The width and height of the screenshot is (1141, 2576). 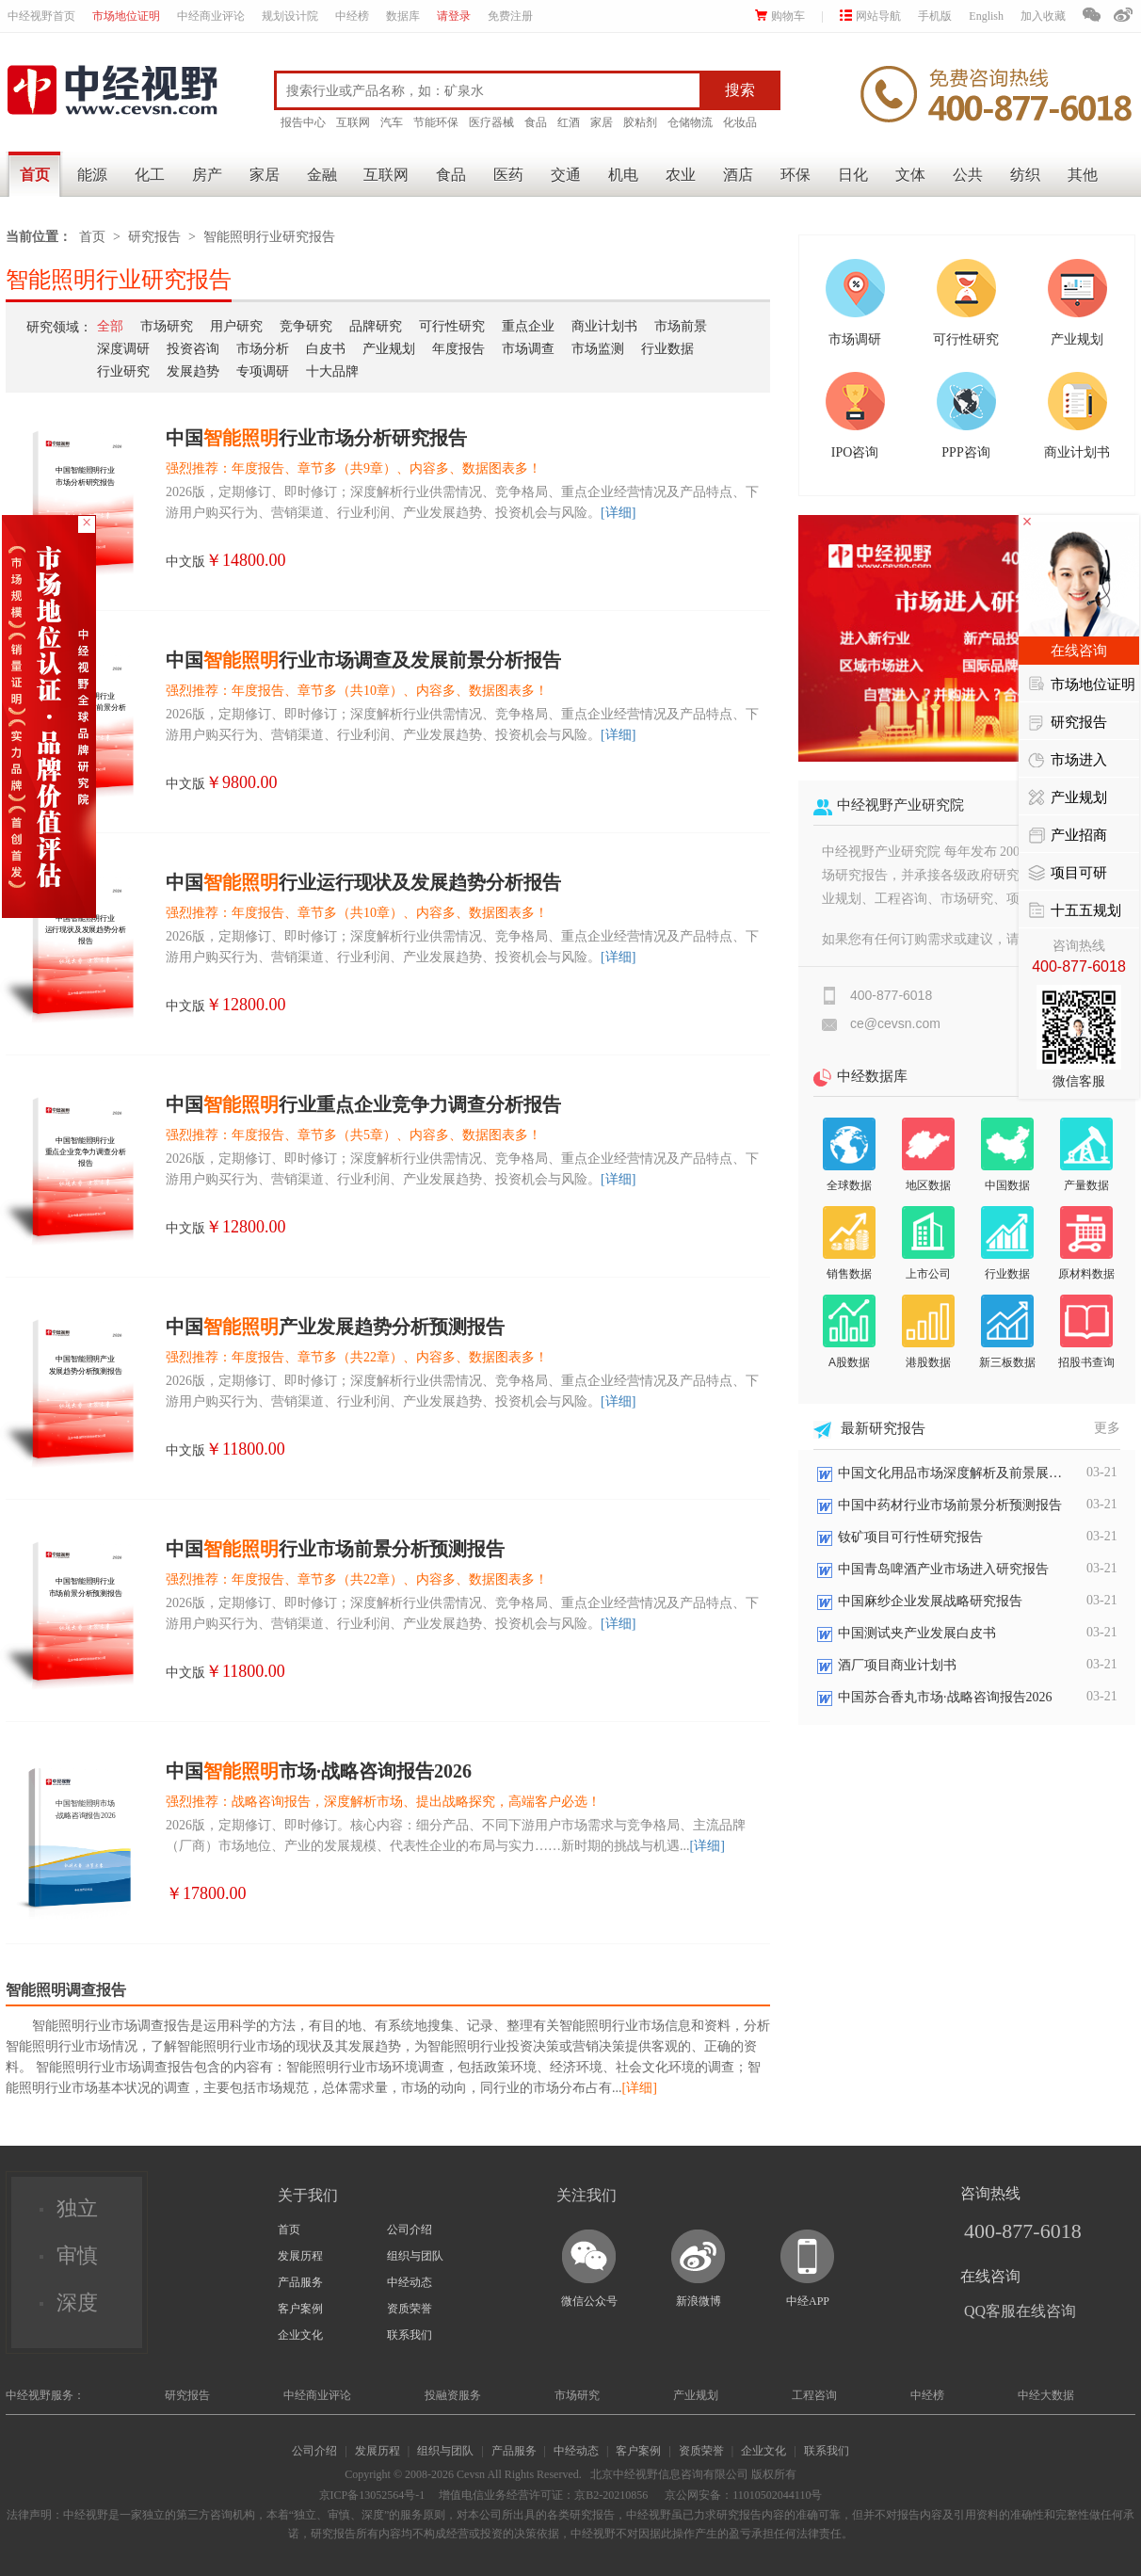 I want to click on 全部, so click(x=110, y=326).